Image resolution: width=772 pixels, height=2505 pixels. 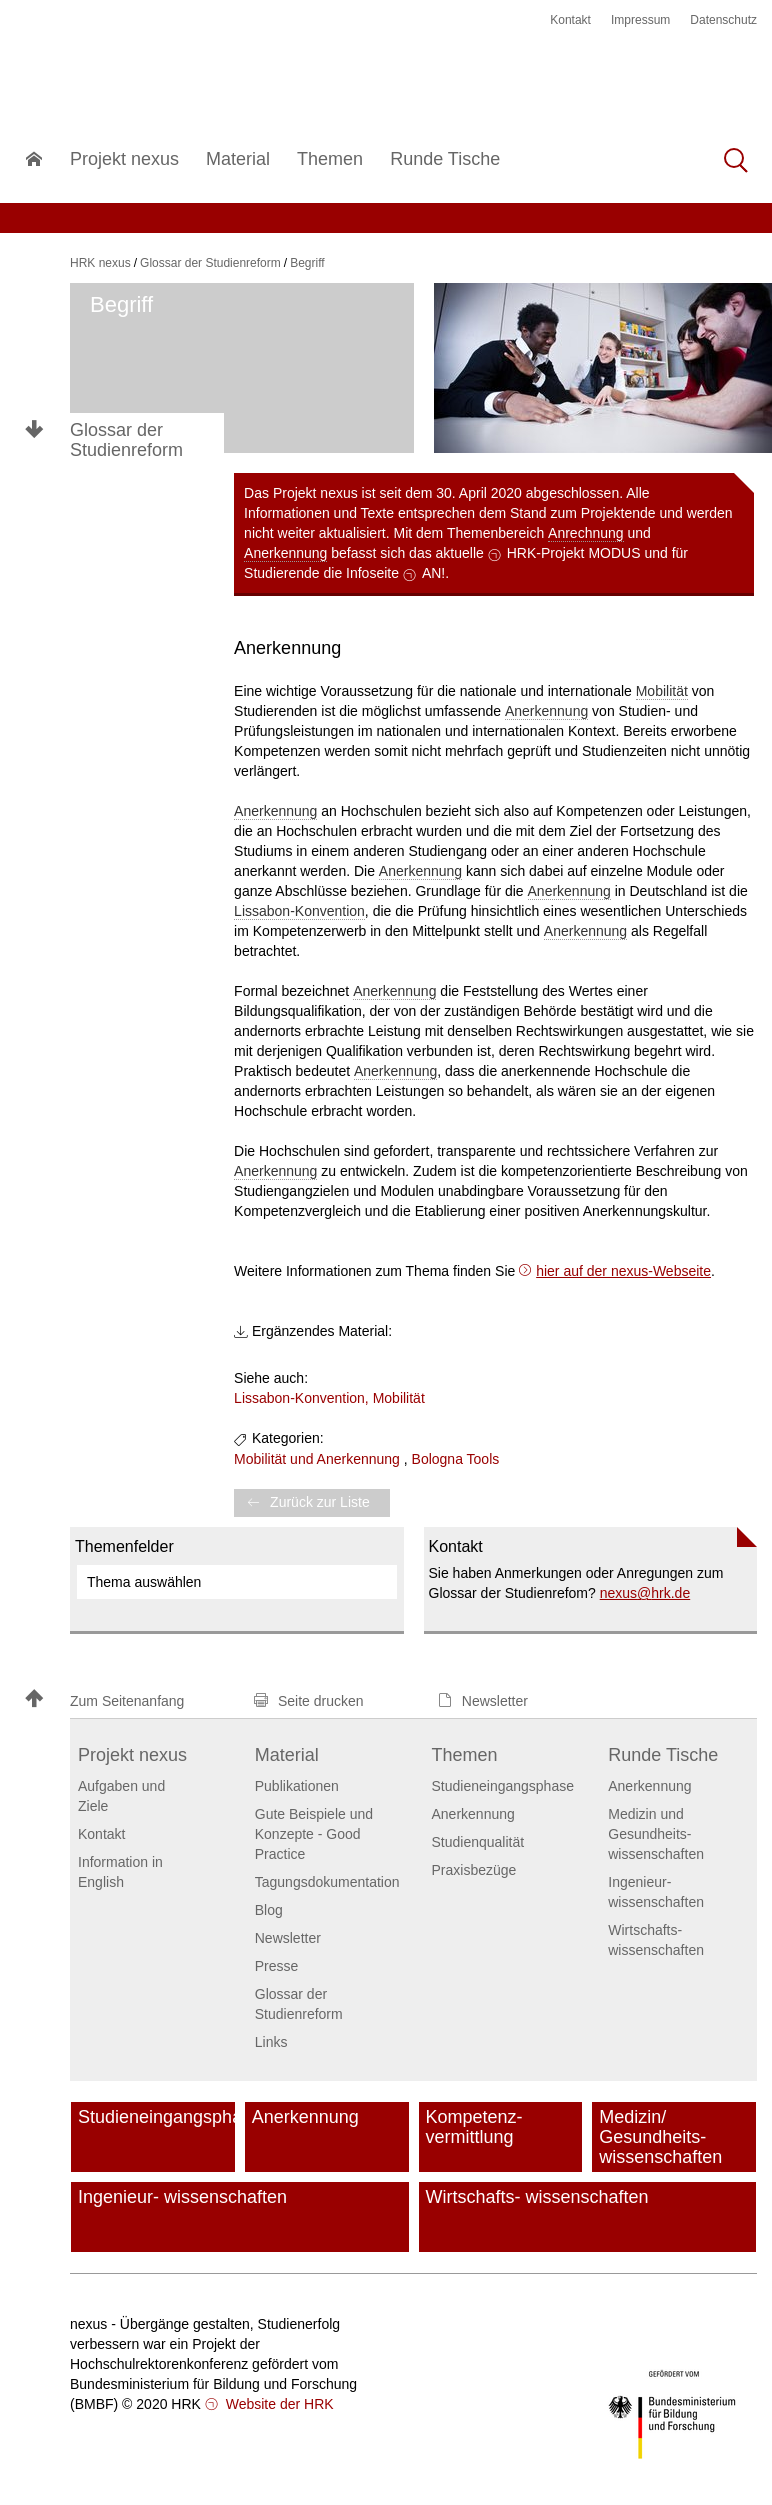 What do you see at coordinates (278, 2404) in the screenshot?
I see `Website der HRK` at bounding box center [278, 2404].